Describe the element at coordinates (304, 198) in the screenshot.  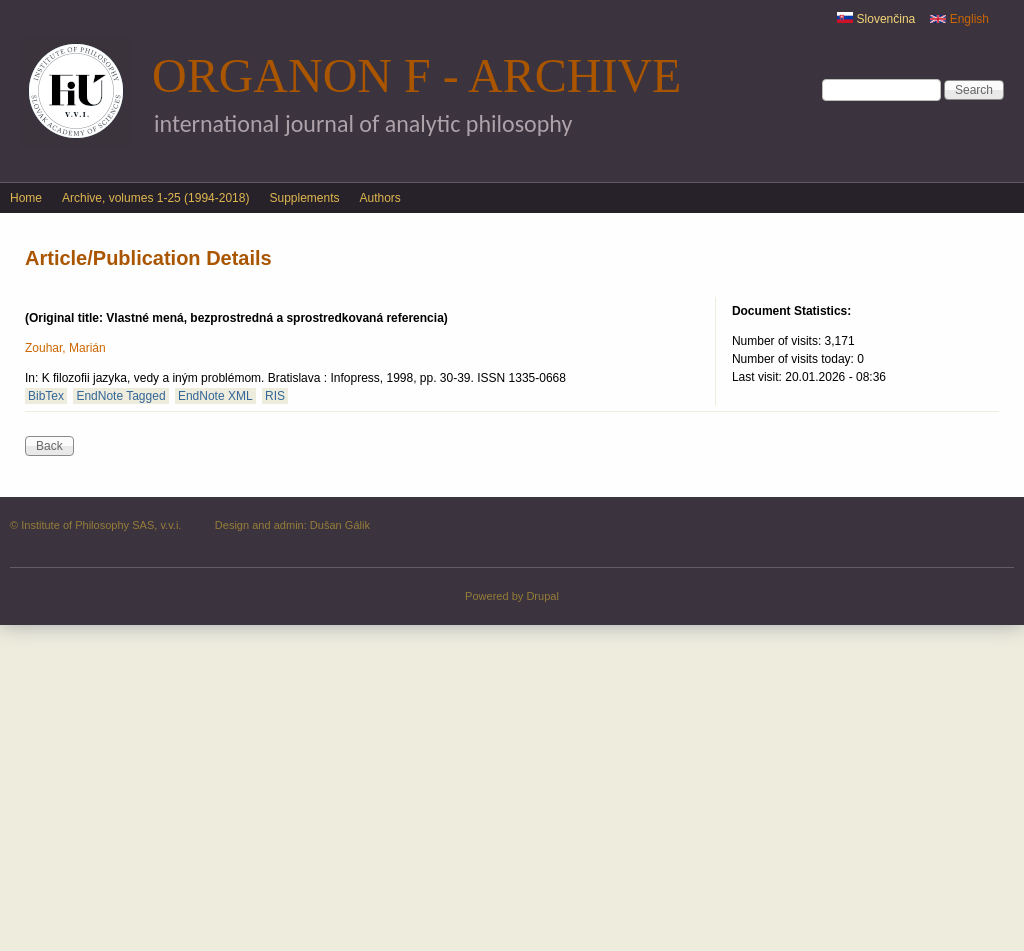
I see `Supplements` at that location.